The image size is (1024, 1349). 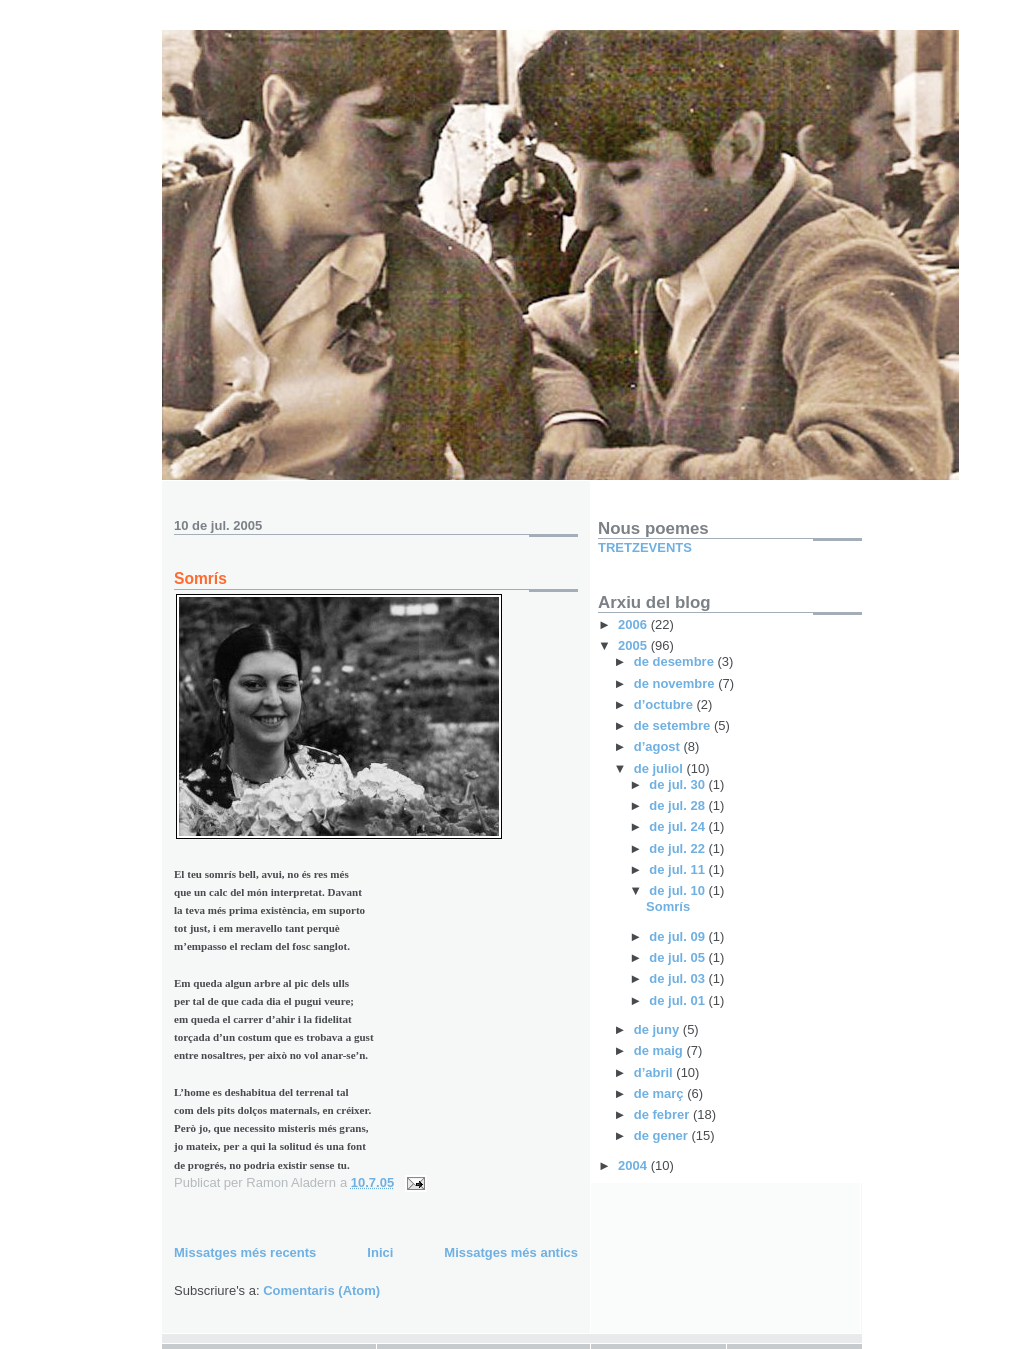 I want to click on Missatges més recents, so click(x=245, y=1252).